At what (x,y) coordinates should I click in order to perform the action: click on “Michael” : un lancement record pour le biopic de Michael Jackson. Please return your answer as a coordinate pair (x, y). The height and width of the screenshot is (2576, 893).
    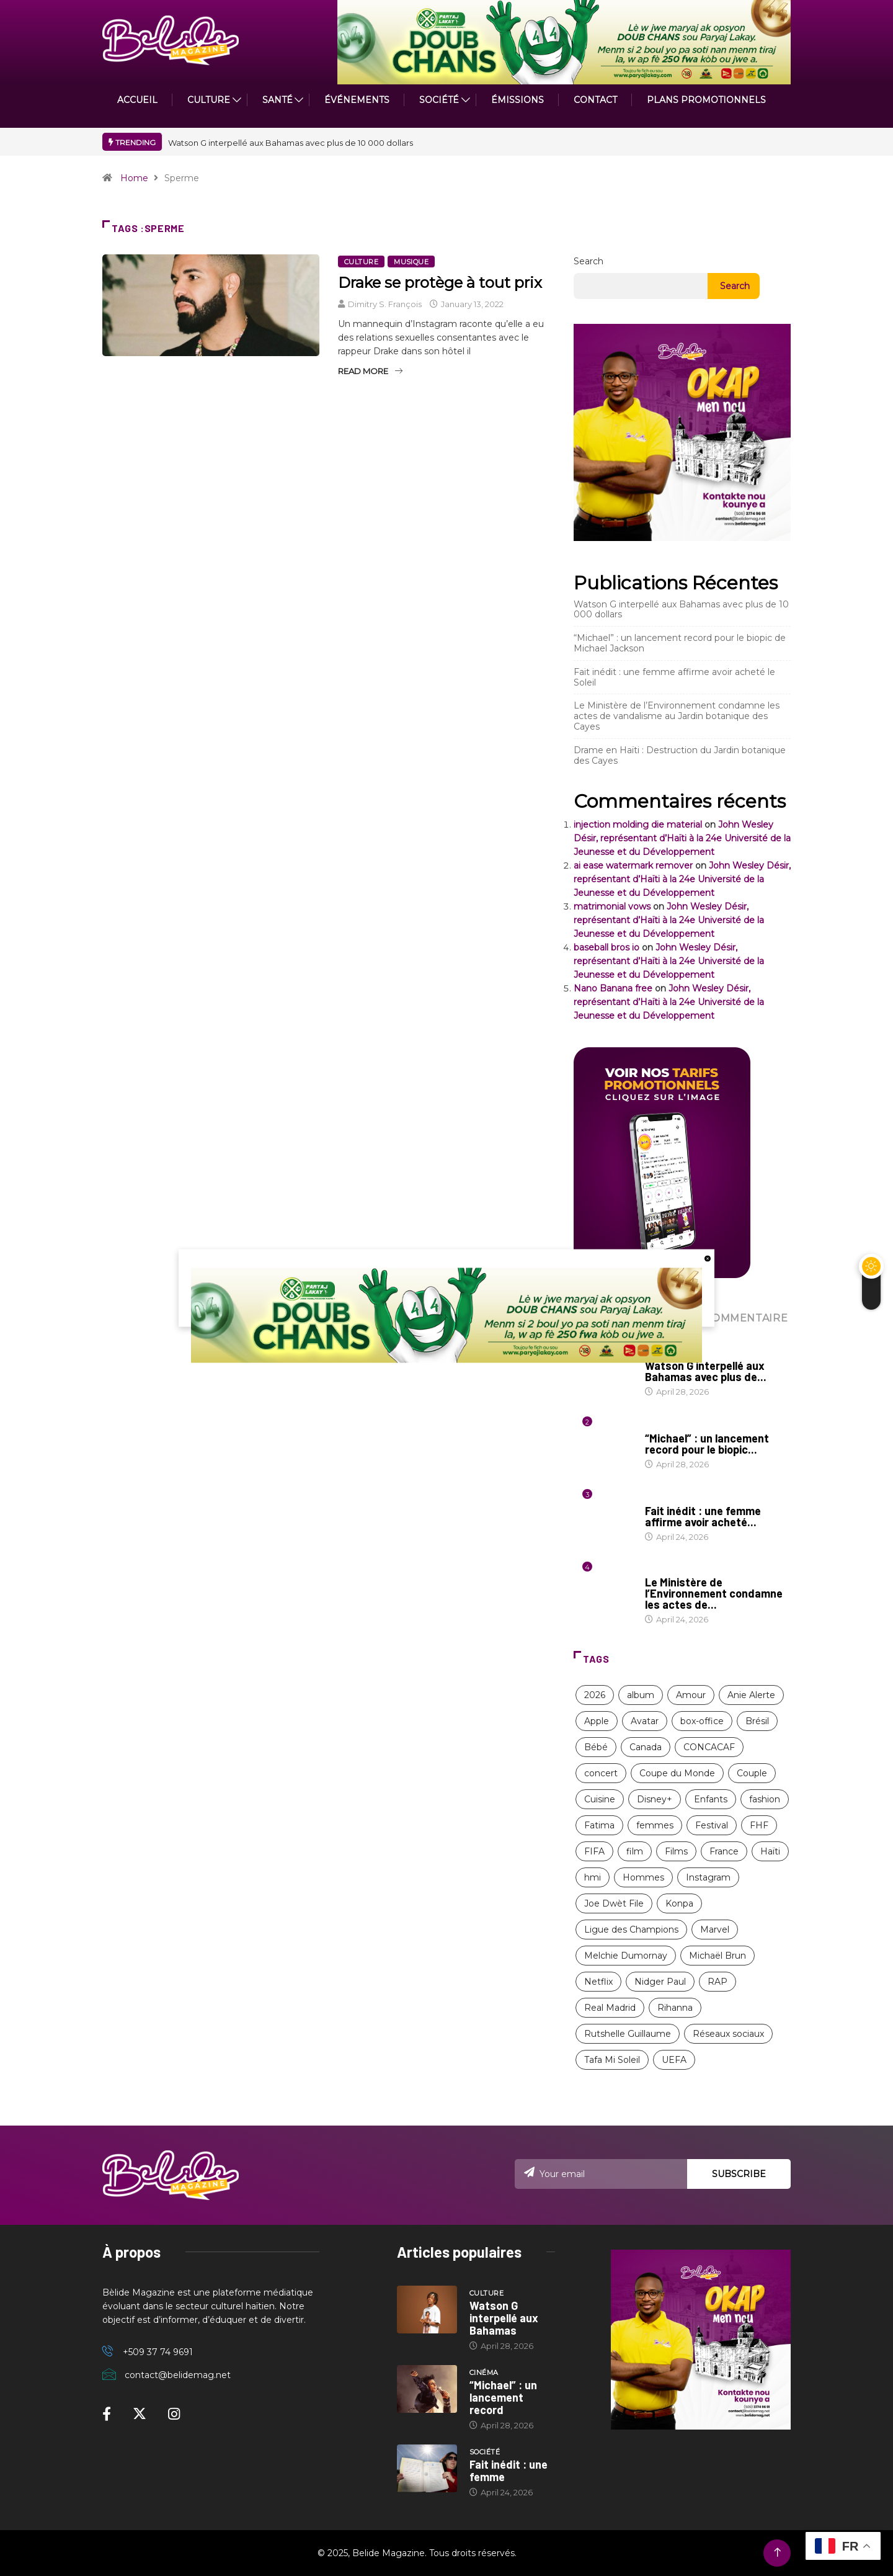
    Looking at the image, I should click on (680, 643).